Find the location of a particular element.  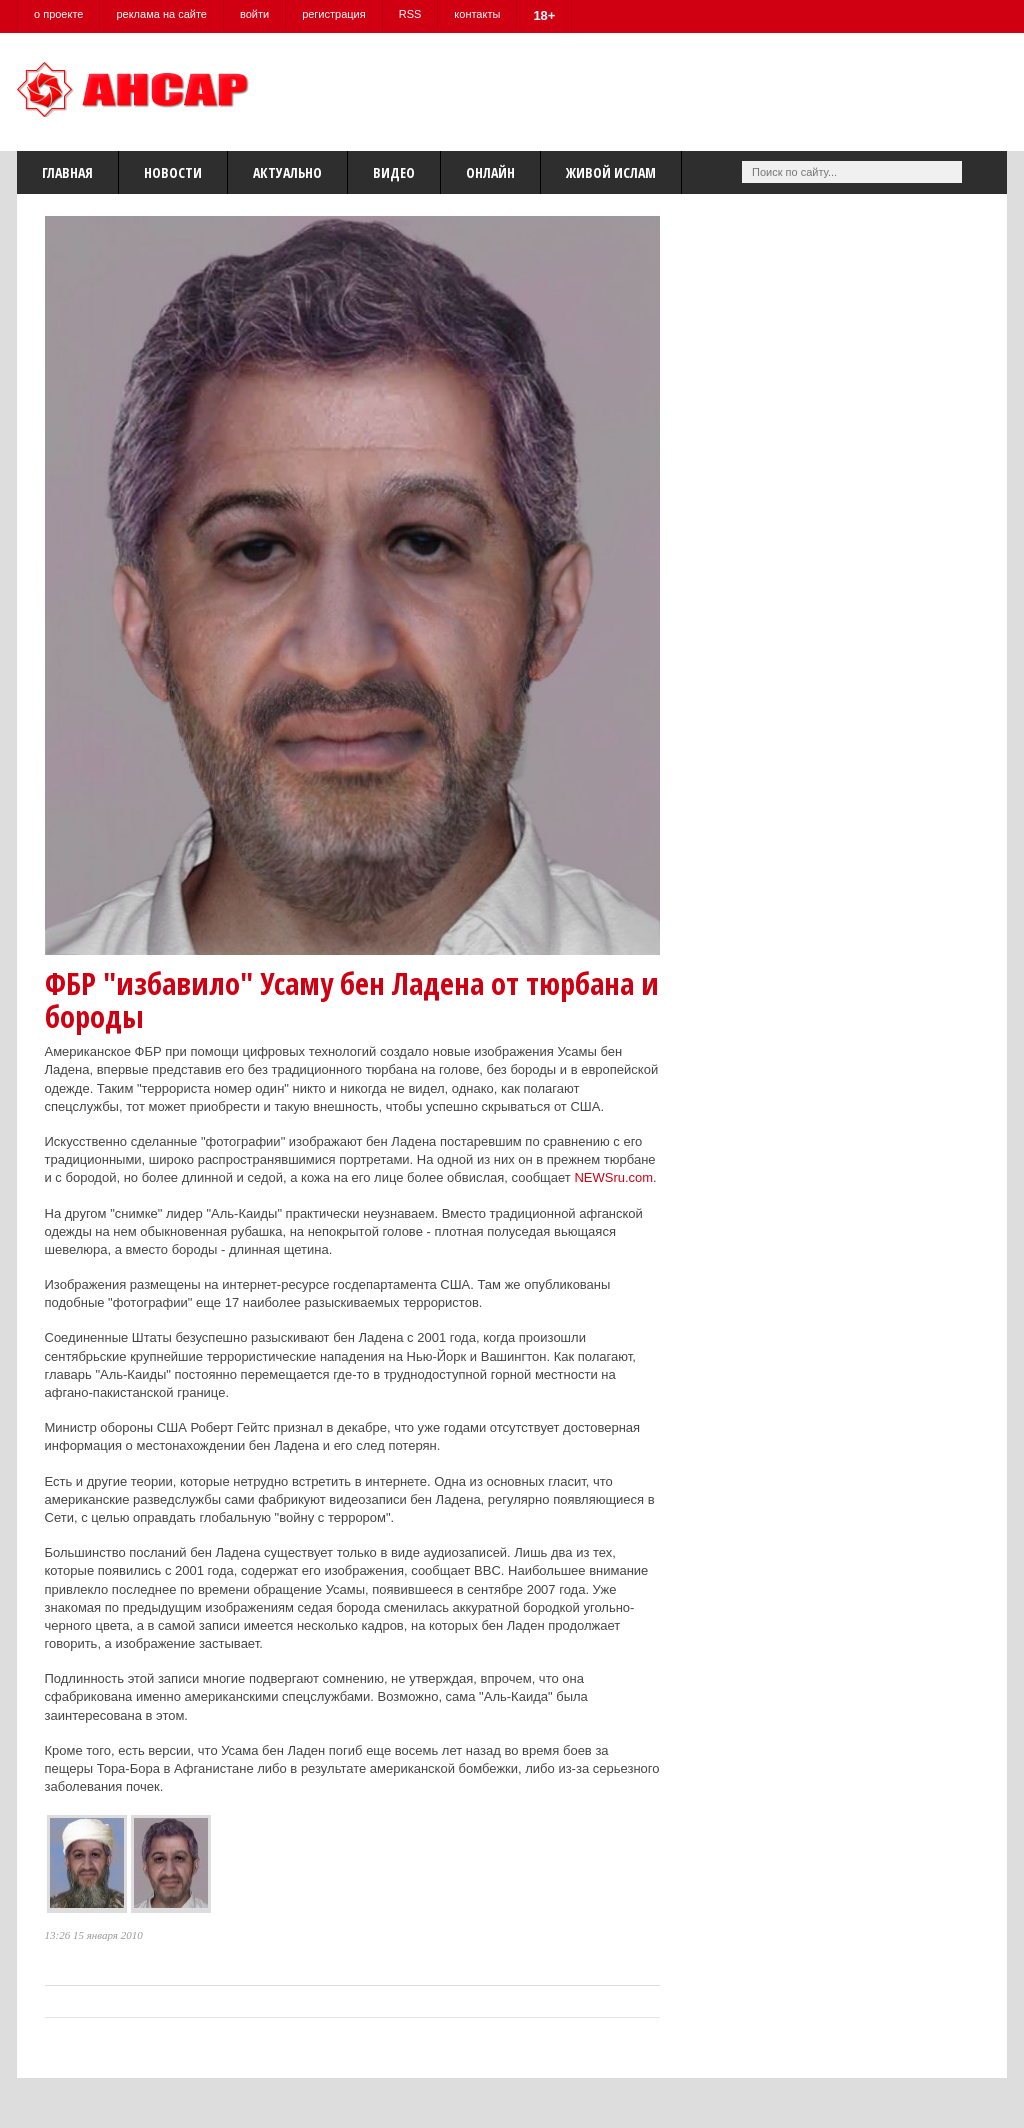

Онлайн is located at coordinates (490, 172).